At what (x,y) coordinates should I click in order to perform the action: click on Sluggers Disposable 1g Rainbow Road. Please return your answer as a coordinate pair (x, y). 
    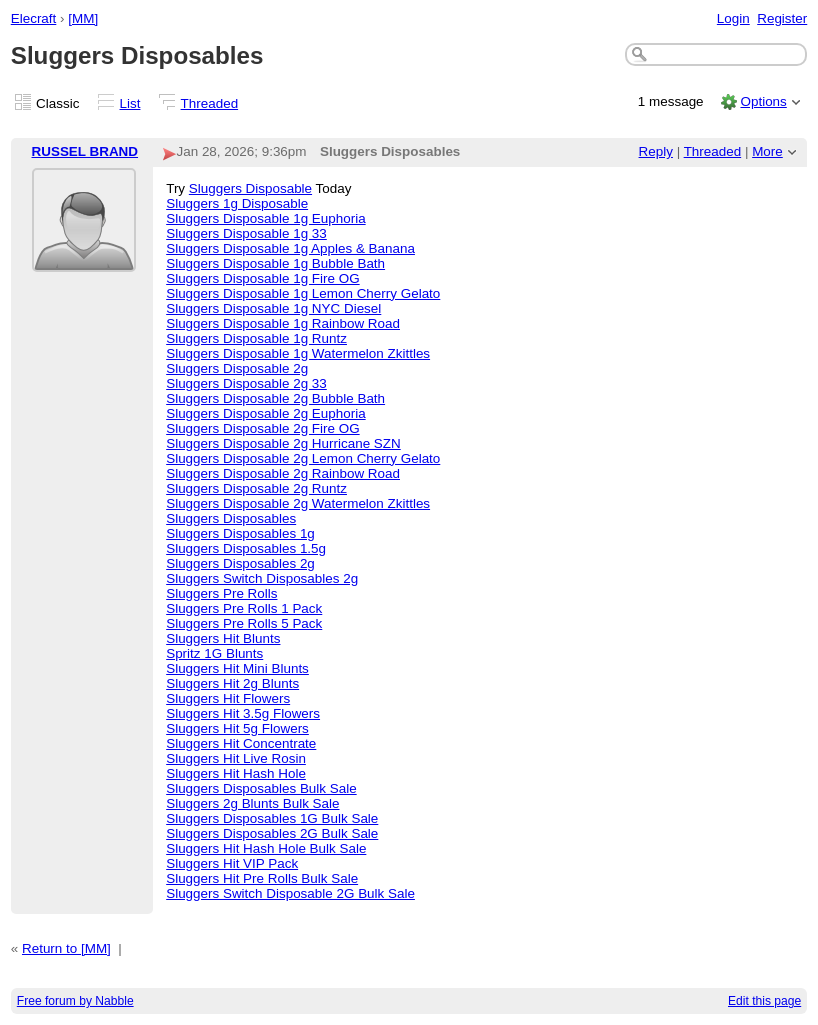
    Looking at the image, I should click on (283, 323).